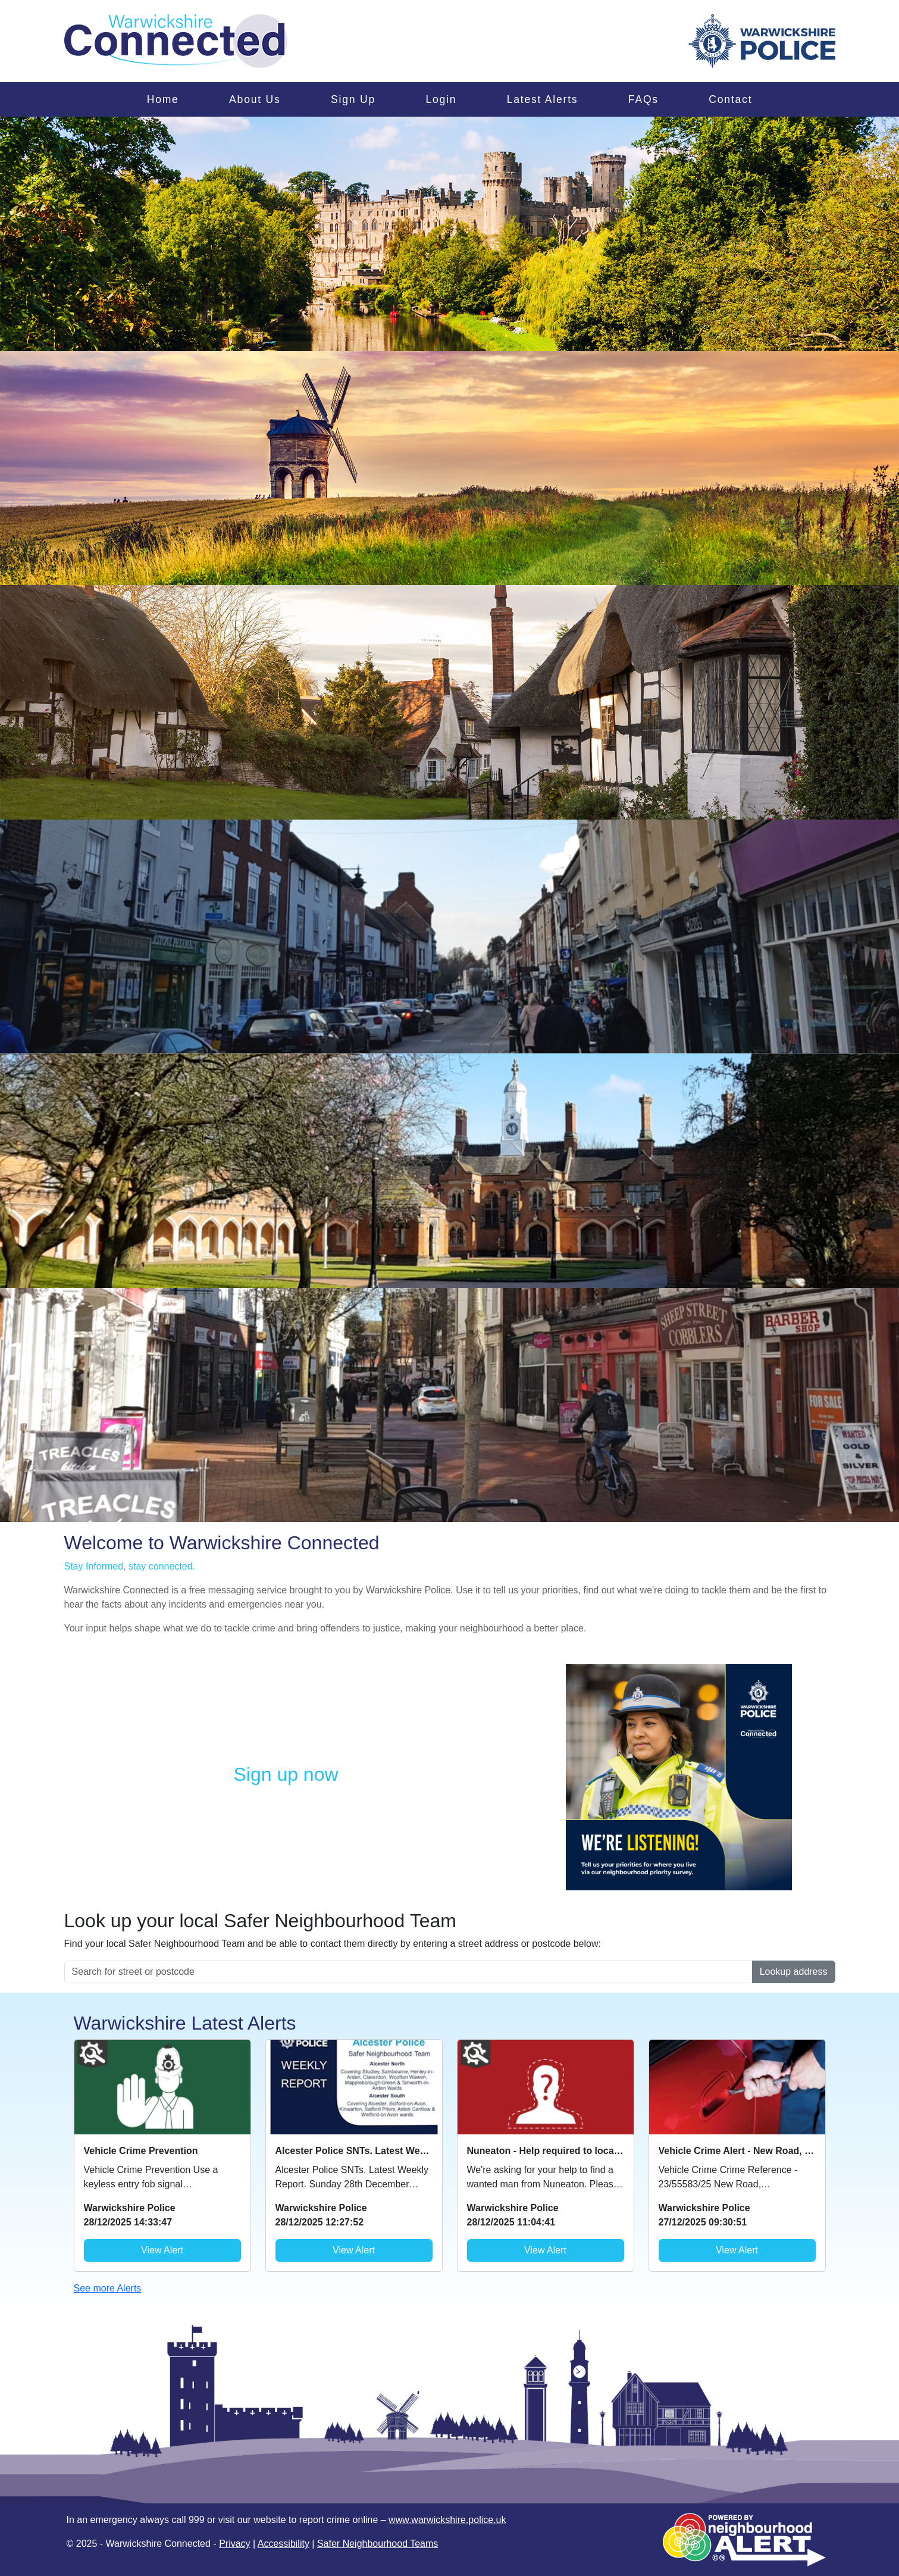 Image resolution: width=899 pixels, height=2576 pixels. What do you see at coordinates (163, 99) in the screenshot?
I see `Home` at bounding box center [163, 99].